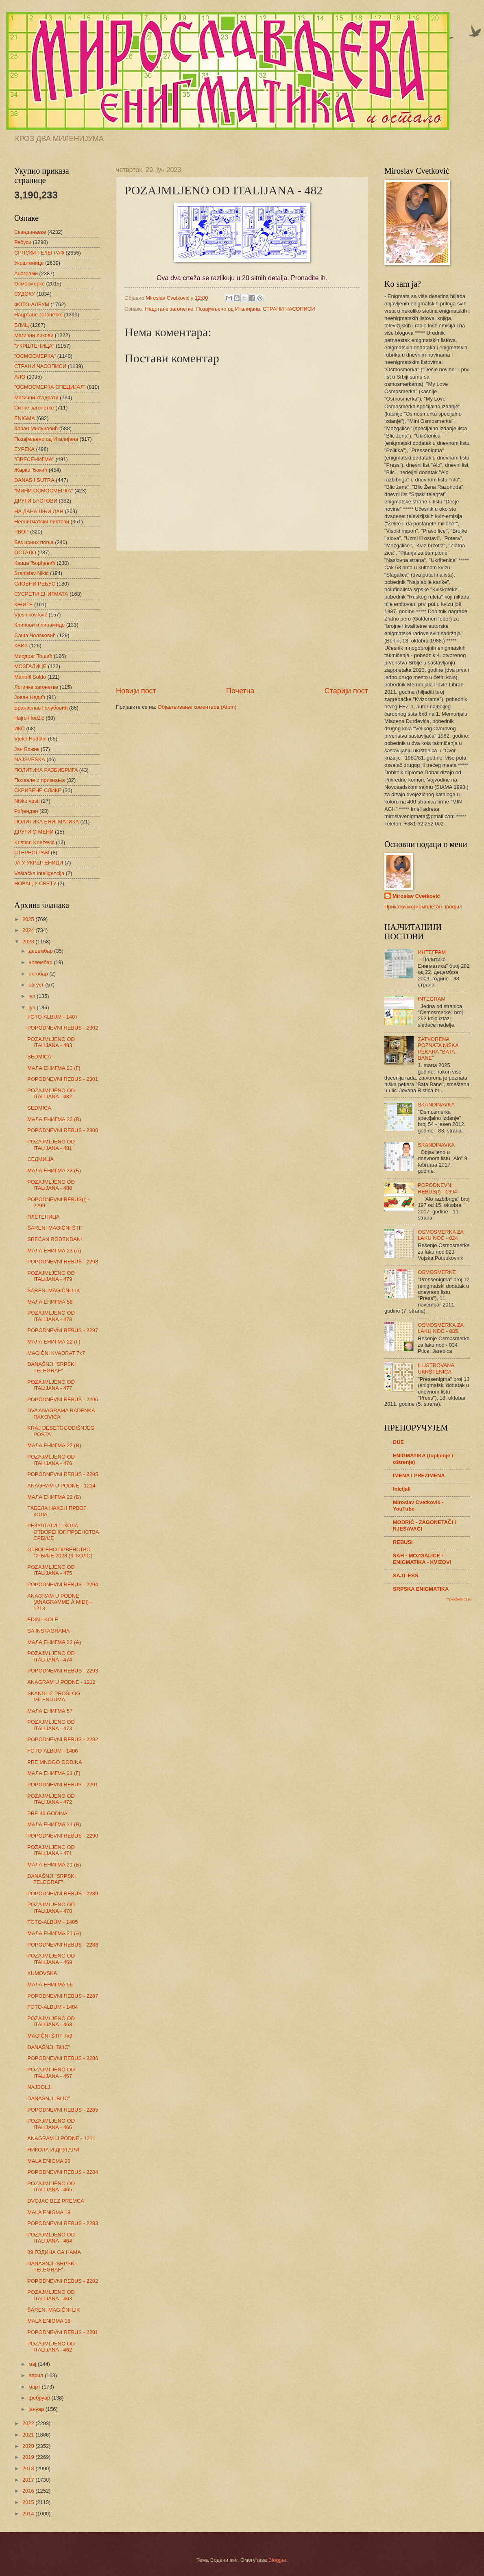  Describe the element at coordinates (48, 2047) in the screenshot. I see `DANAŠNJI "BLIC"` at that location.